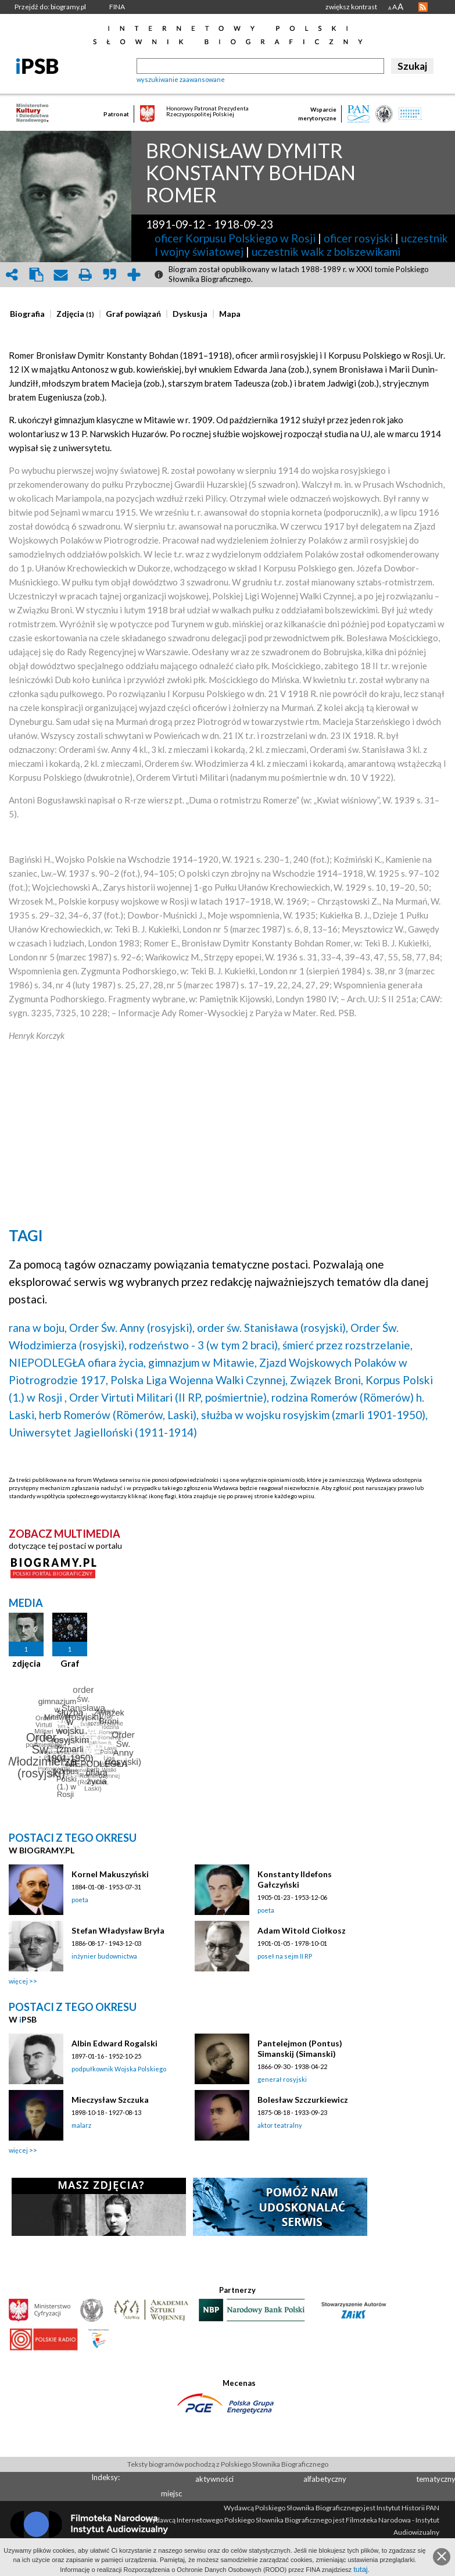 This screenshot has width=455, height=2576. What do you see at coordinates (227, 2464) in the screenshot?
I see `Teksty biogramów pochodzą z Polskiego Słownika Biograficznego` at bounding box center [227, 2464].